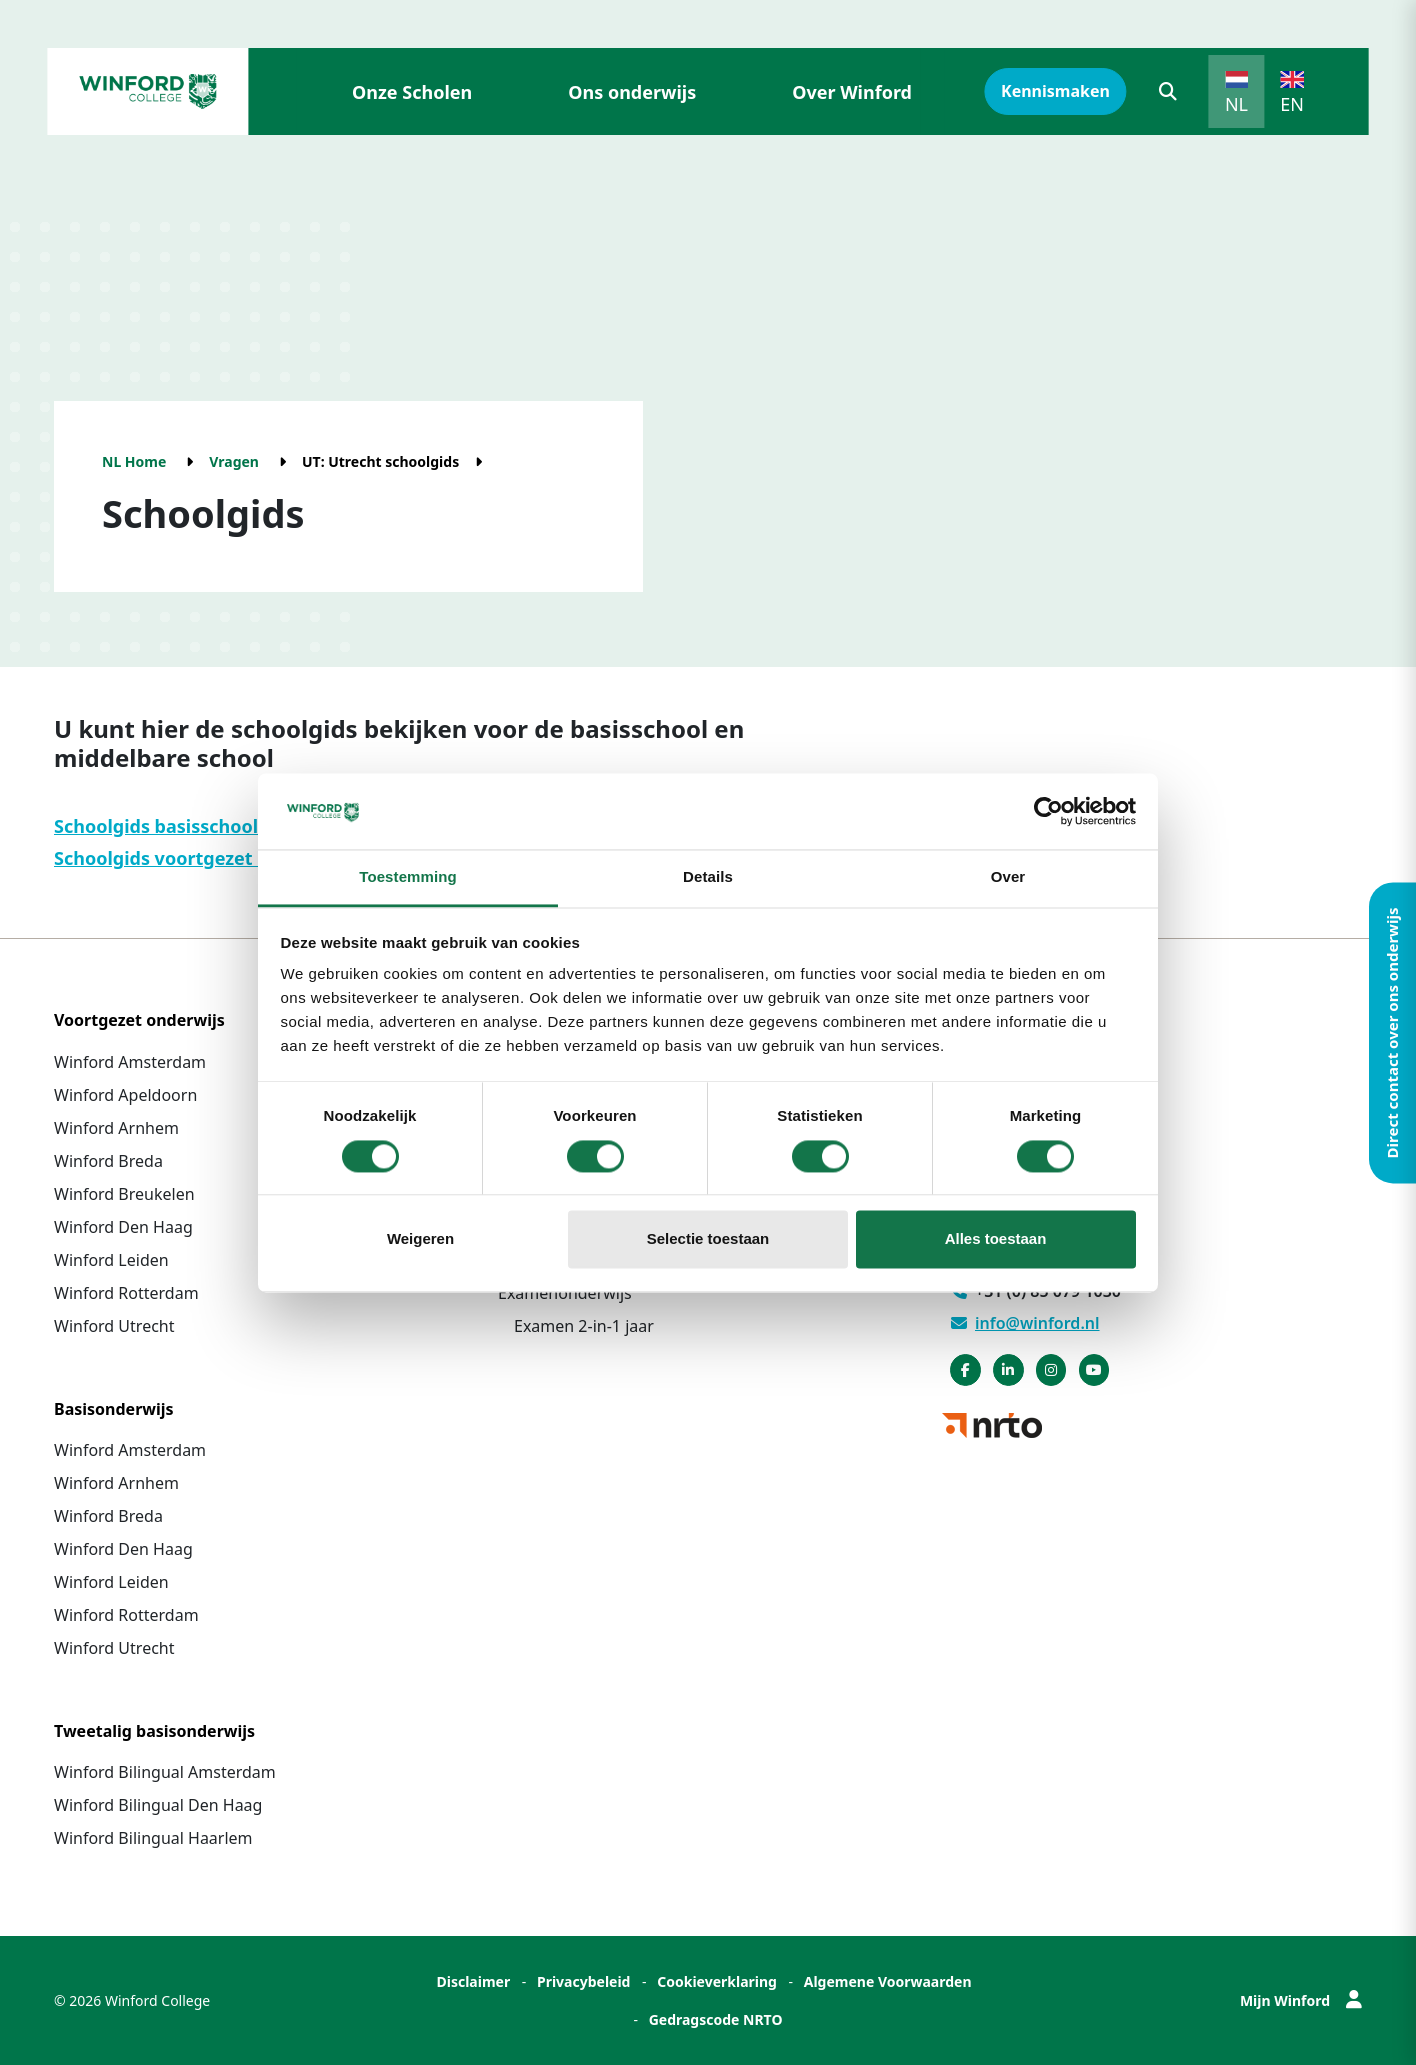  Describe the element at coordinates (1168, 91) in the screenshot. I see `[button]` at that location.